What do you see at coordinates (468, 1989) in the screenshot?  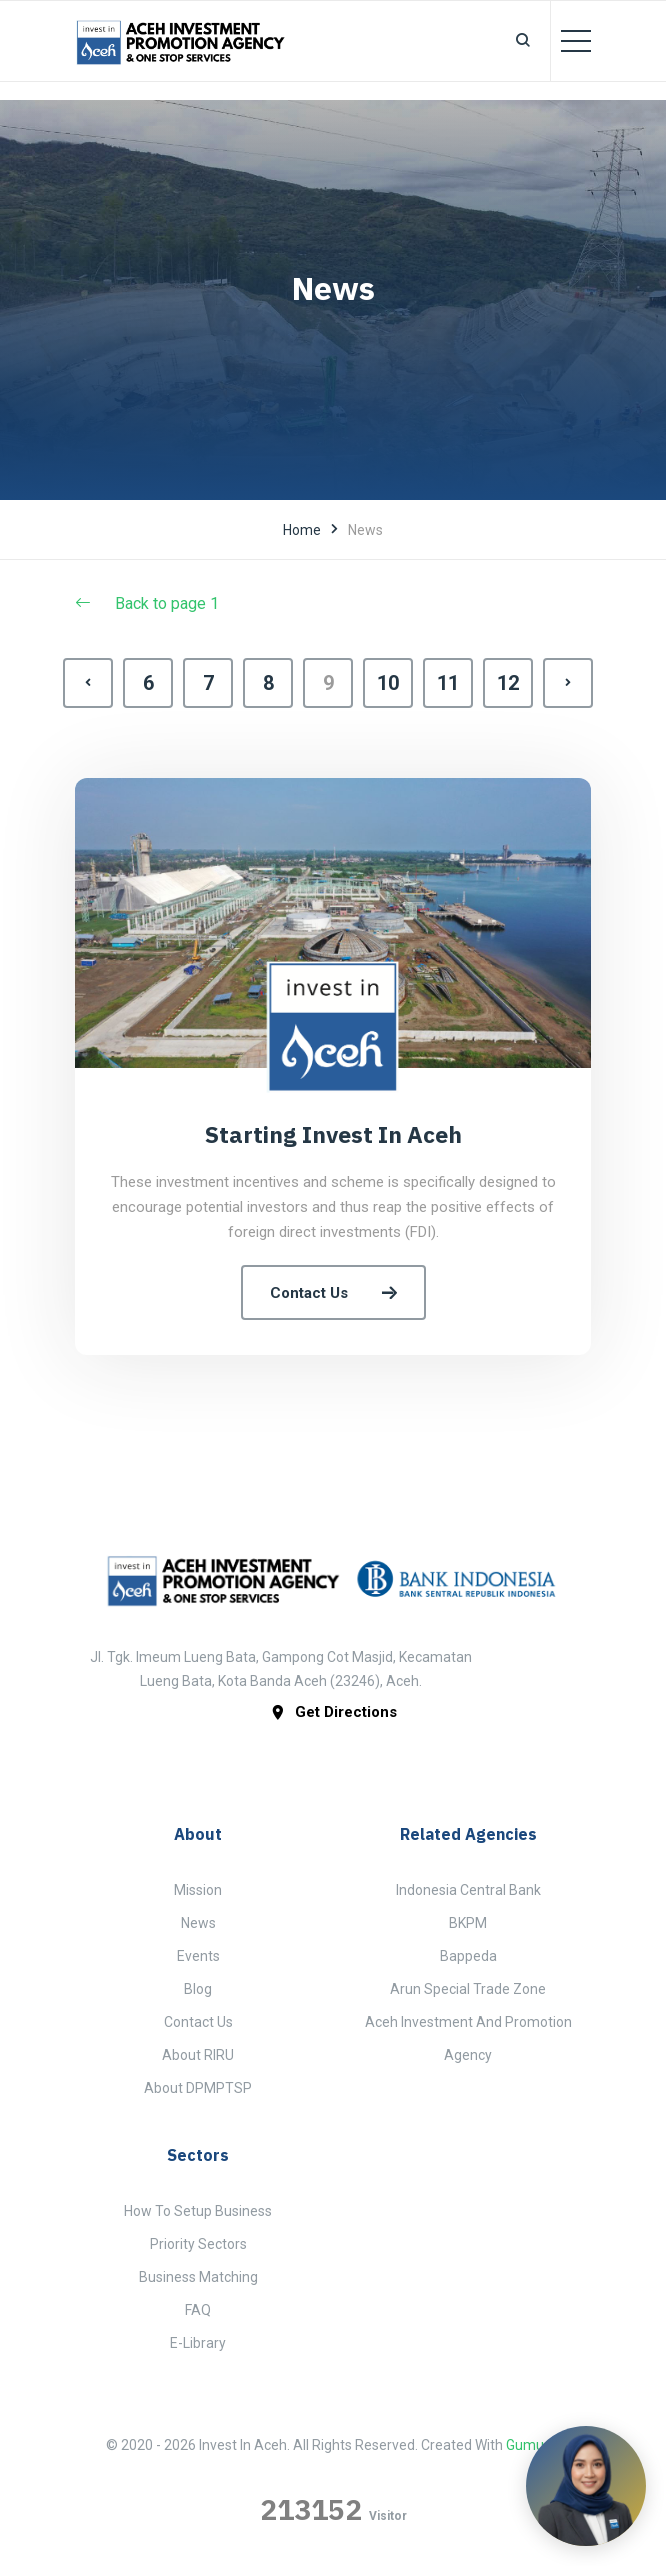 I see `Arun Special Trade Zone` at bounding box center [468, 1989].